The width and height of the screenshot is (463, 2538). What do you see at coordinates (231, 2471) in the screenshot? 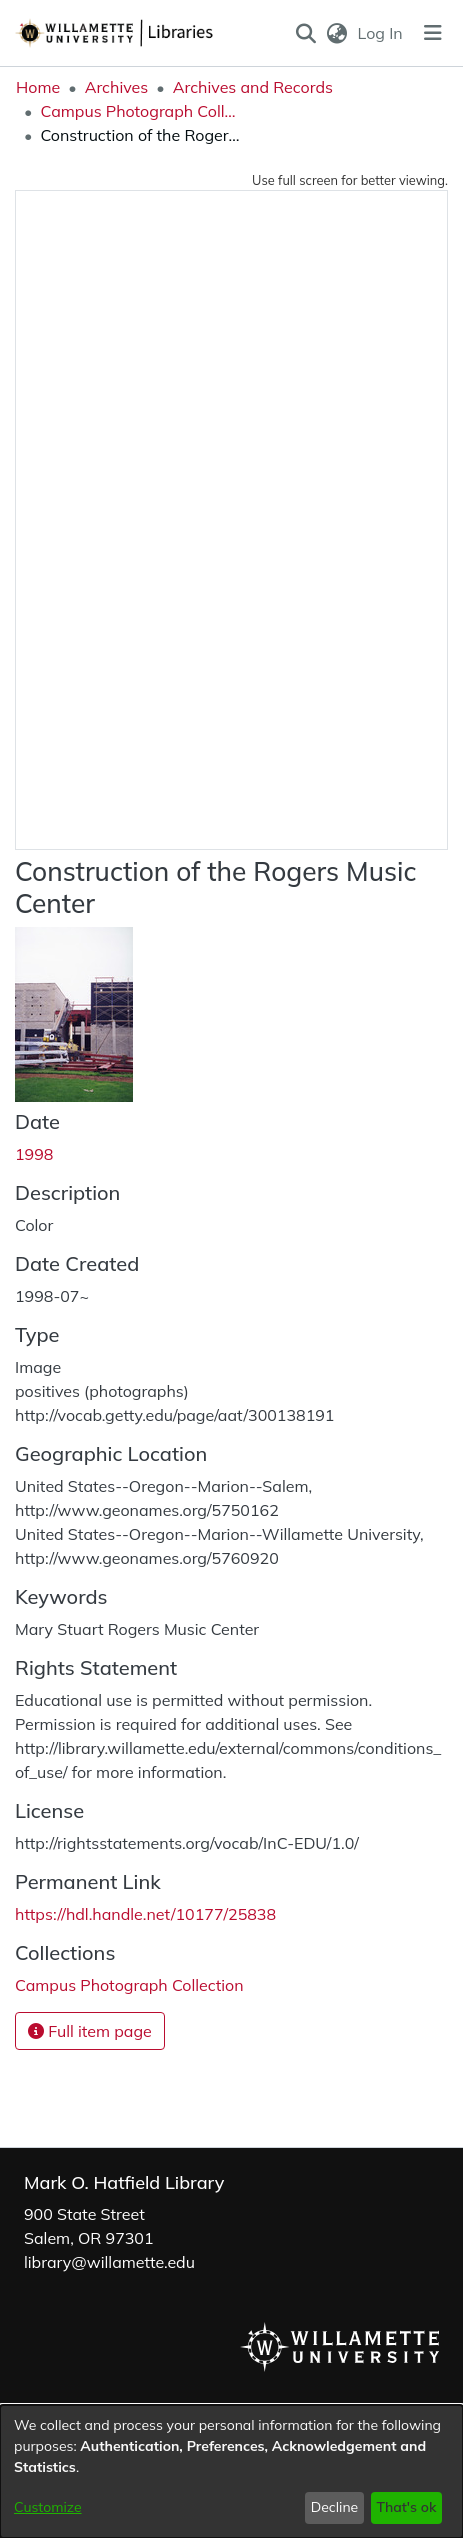
I see `[dialog]` at bounding box center [231, 2471].